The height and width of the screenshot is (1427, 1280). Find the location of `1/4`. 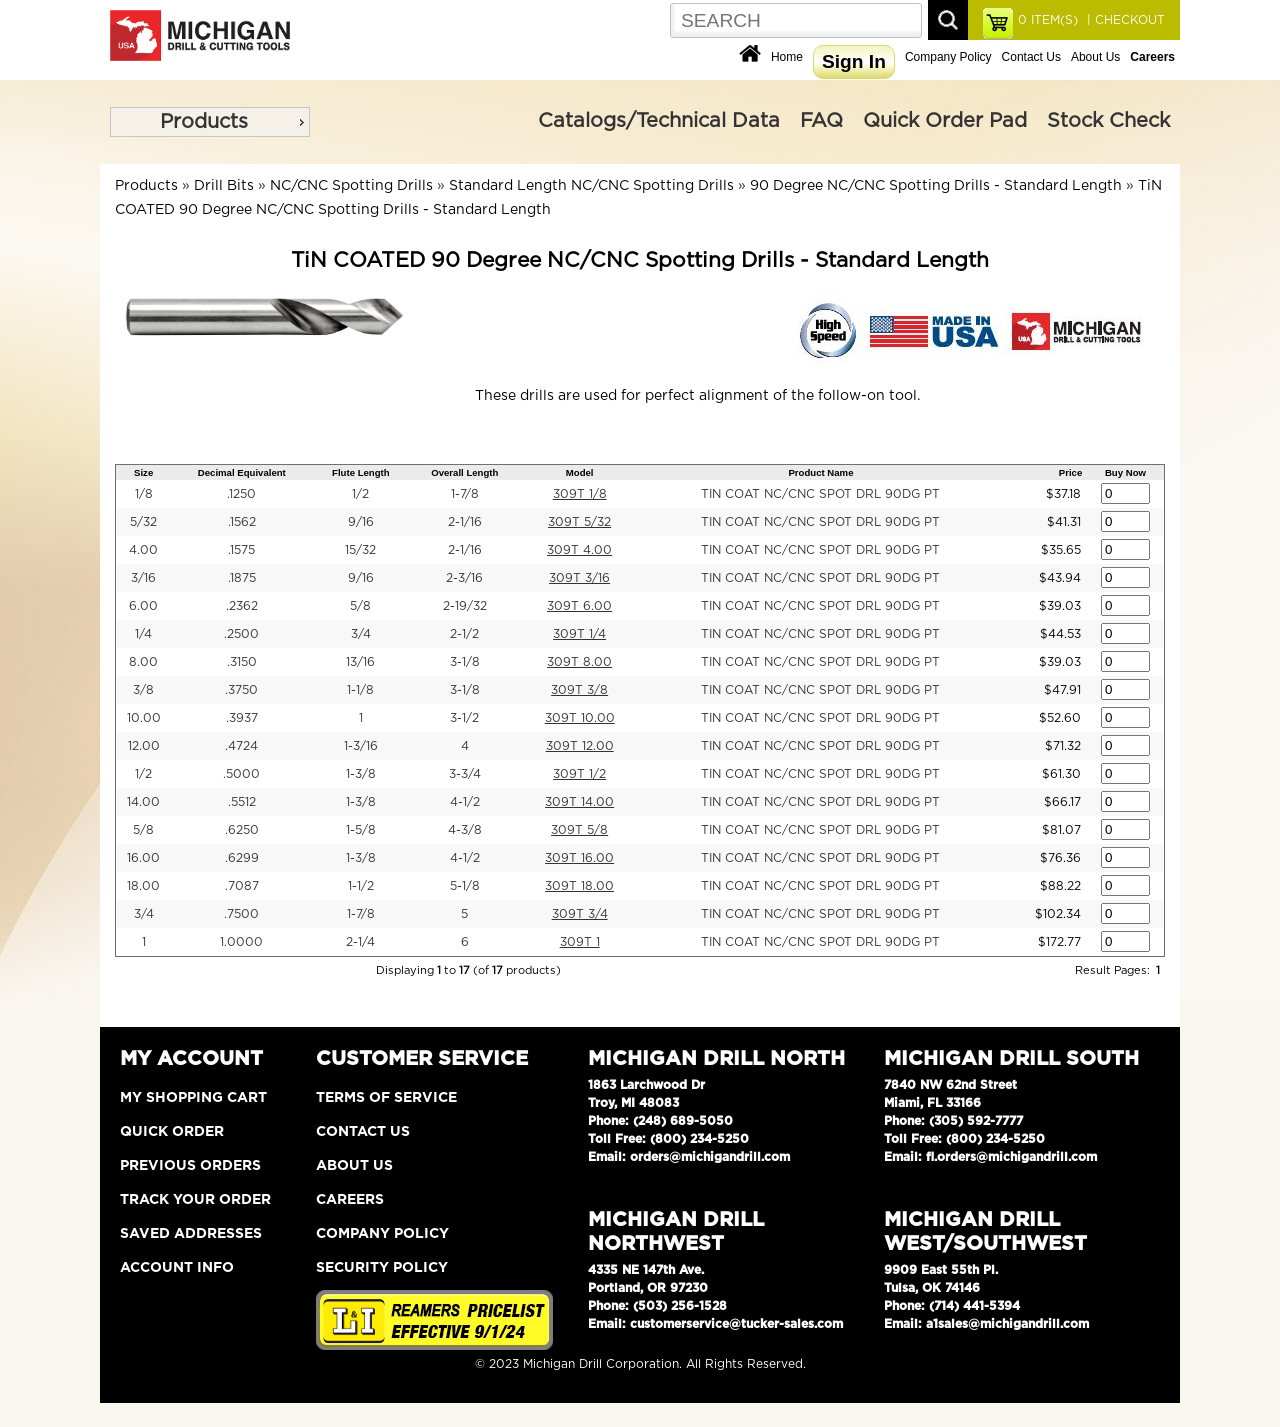

1/4 is located at coordinates (143, 634).